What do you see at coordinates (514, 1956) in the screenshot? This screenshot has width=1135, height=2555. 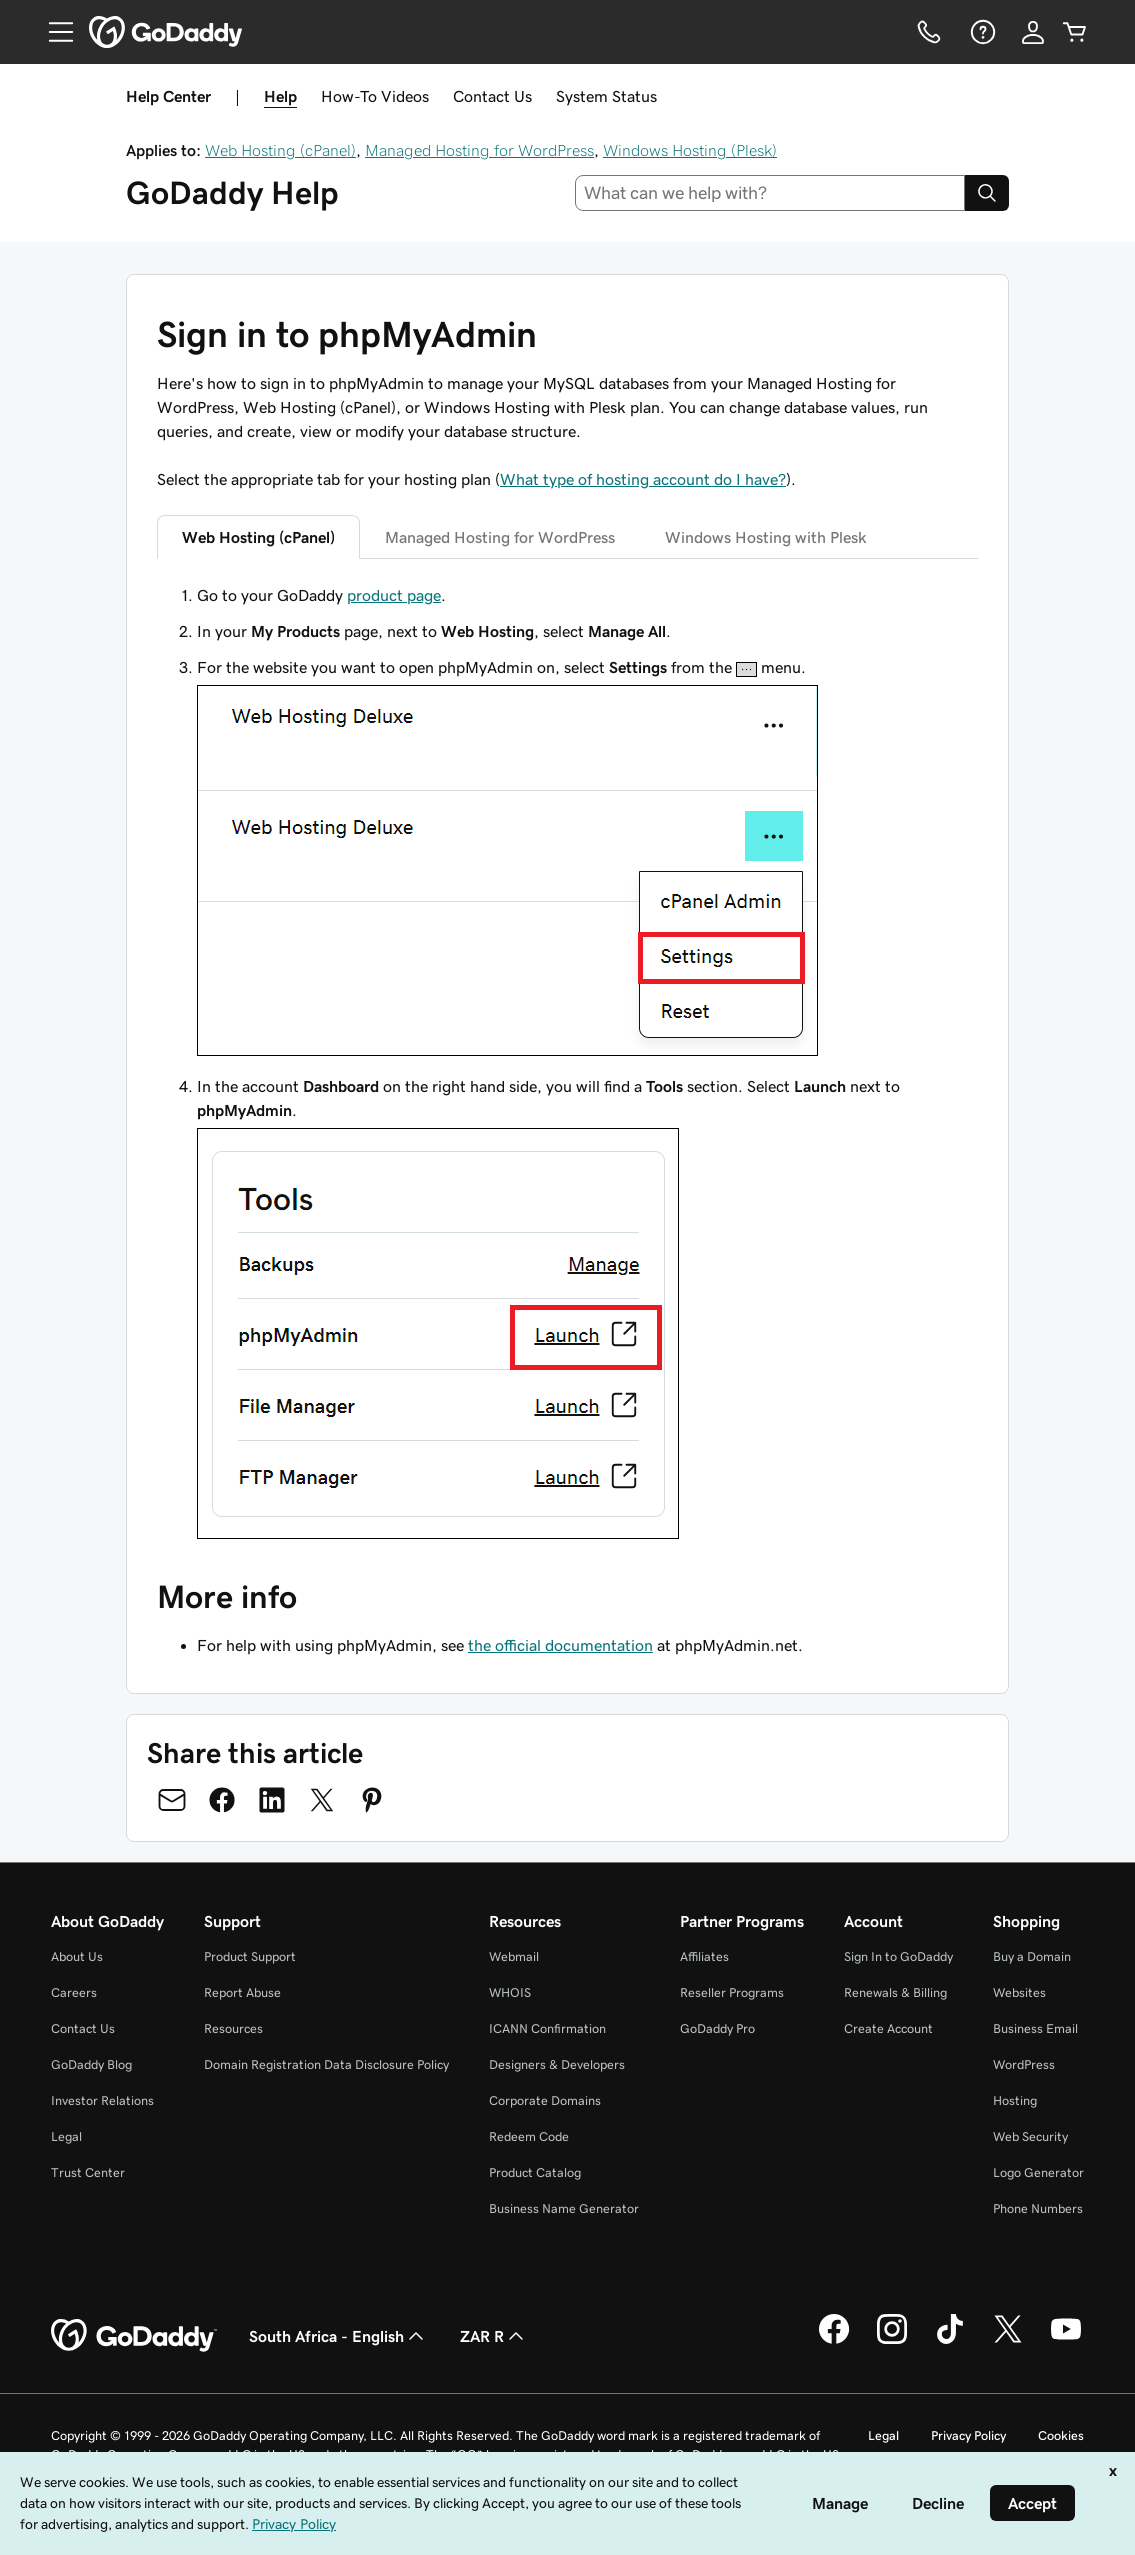 I see `Webmail` at bounding box center [514, 1956].